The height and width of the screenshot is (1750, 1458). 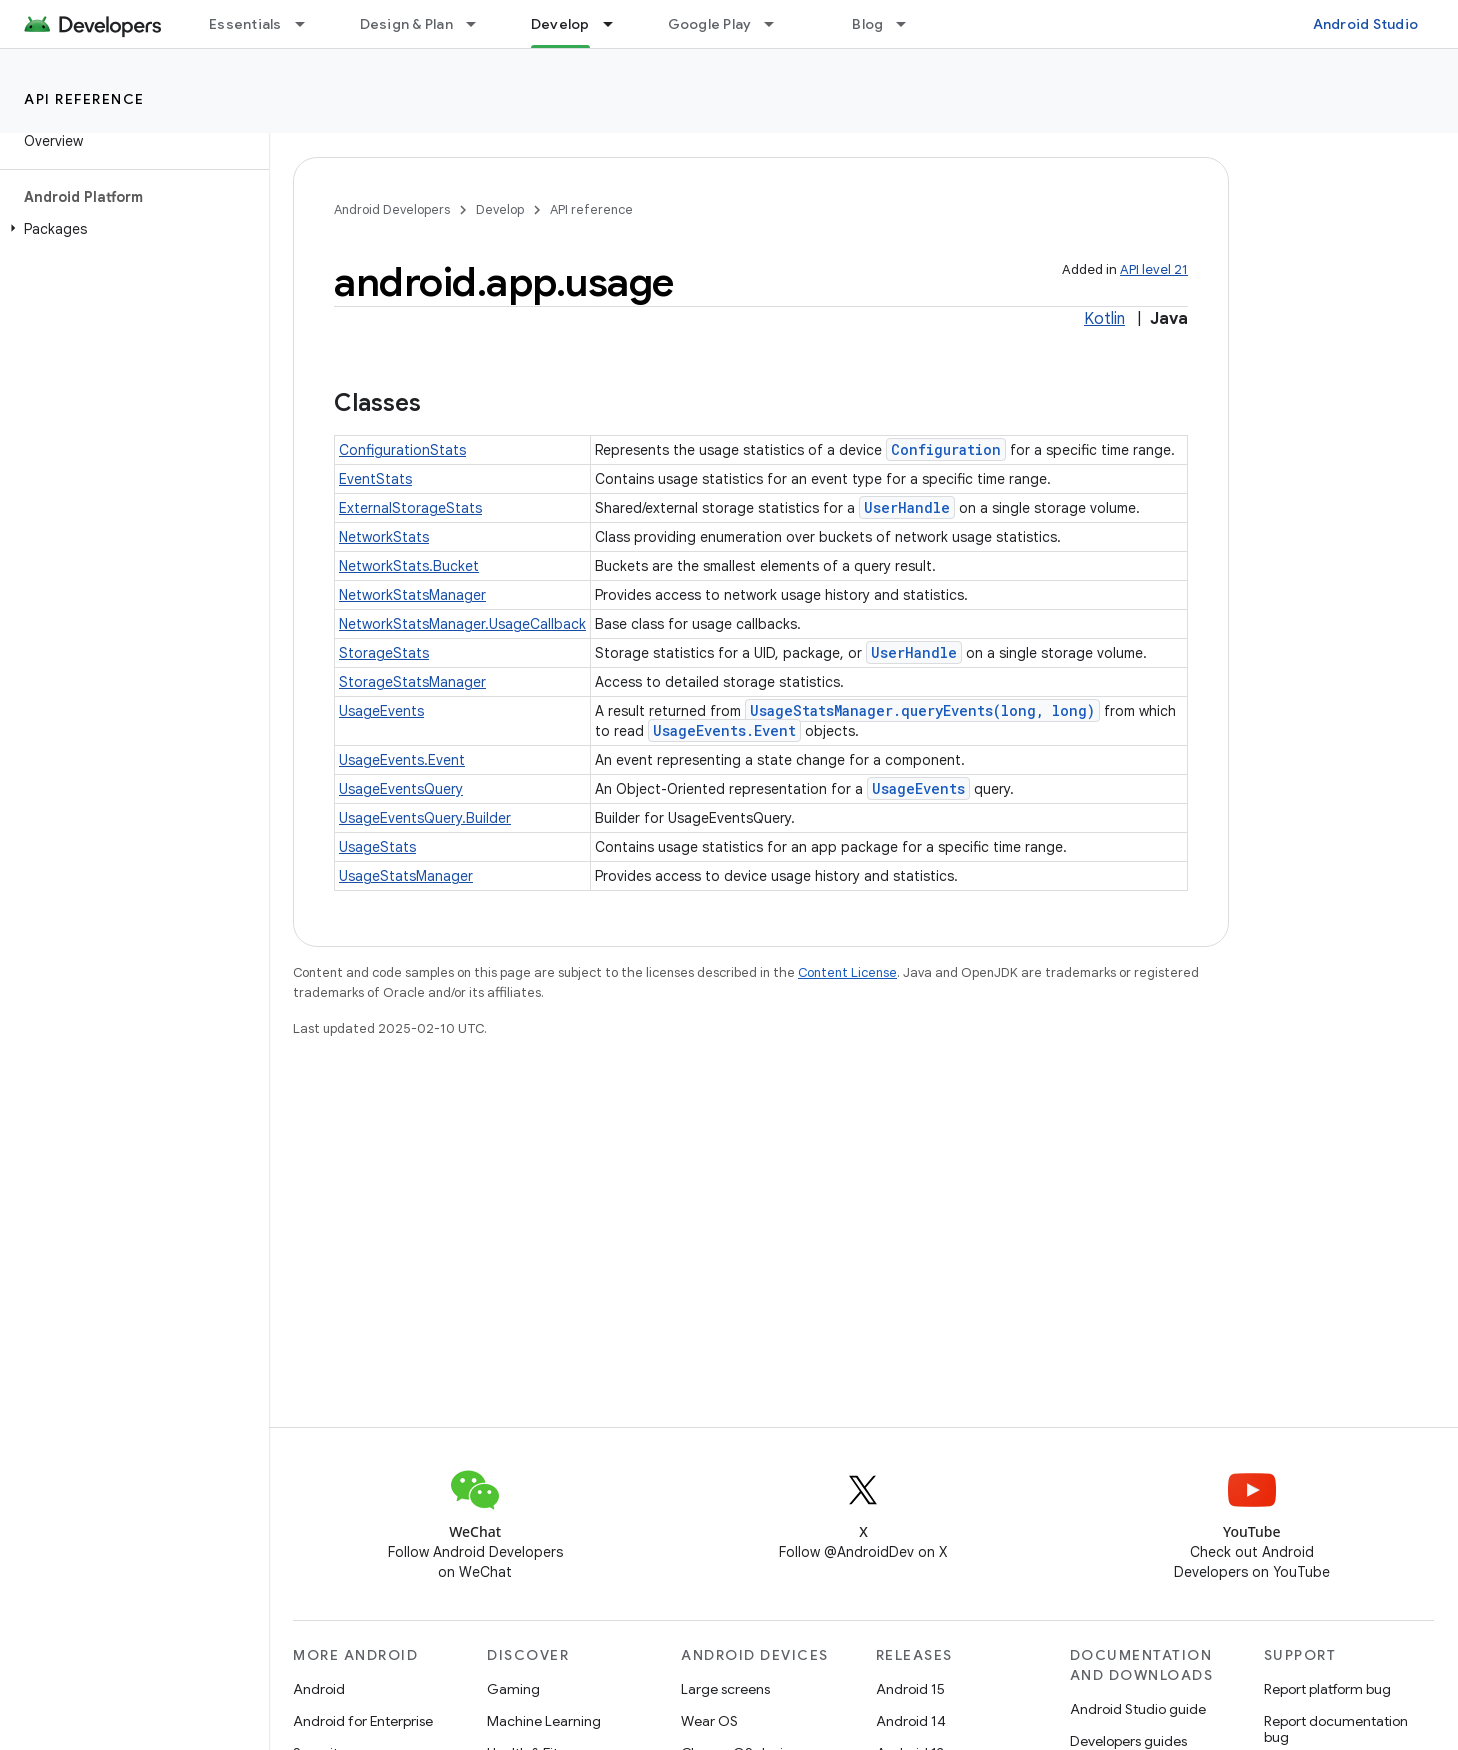 I want to click on Machine Learning, so click(x=544, y=1721).